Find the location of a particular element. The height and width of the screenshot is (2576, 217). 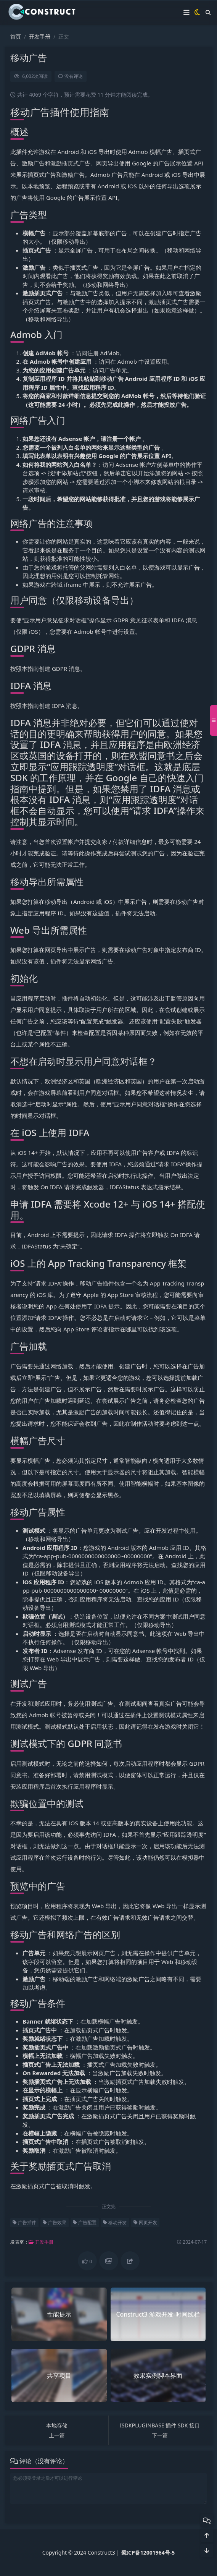

广告效果 is located at coordinates (54, 2222).